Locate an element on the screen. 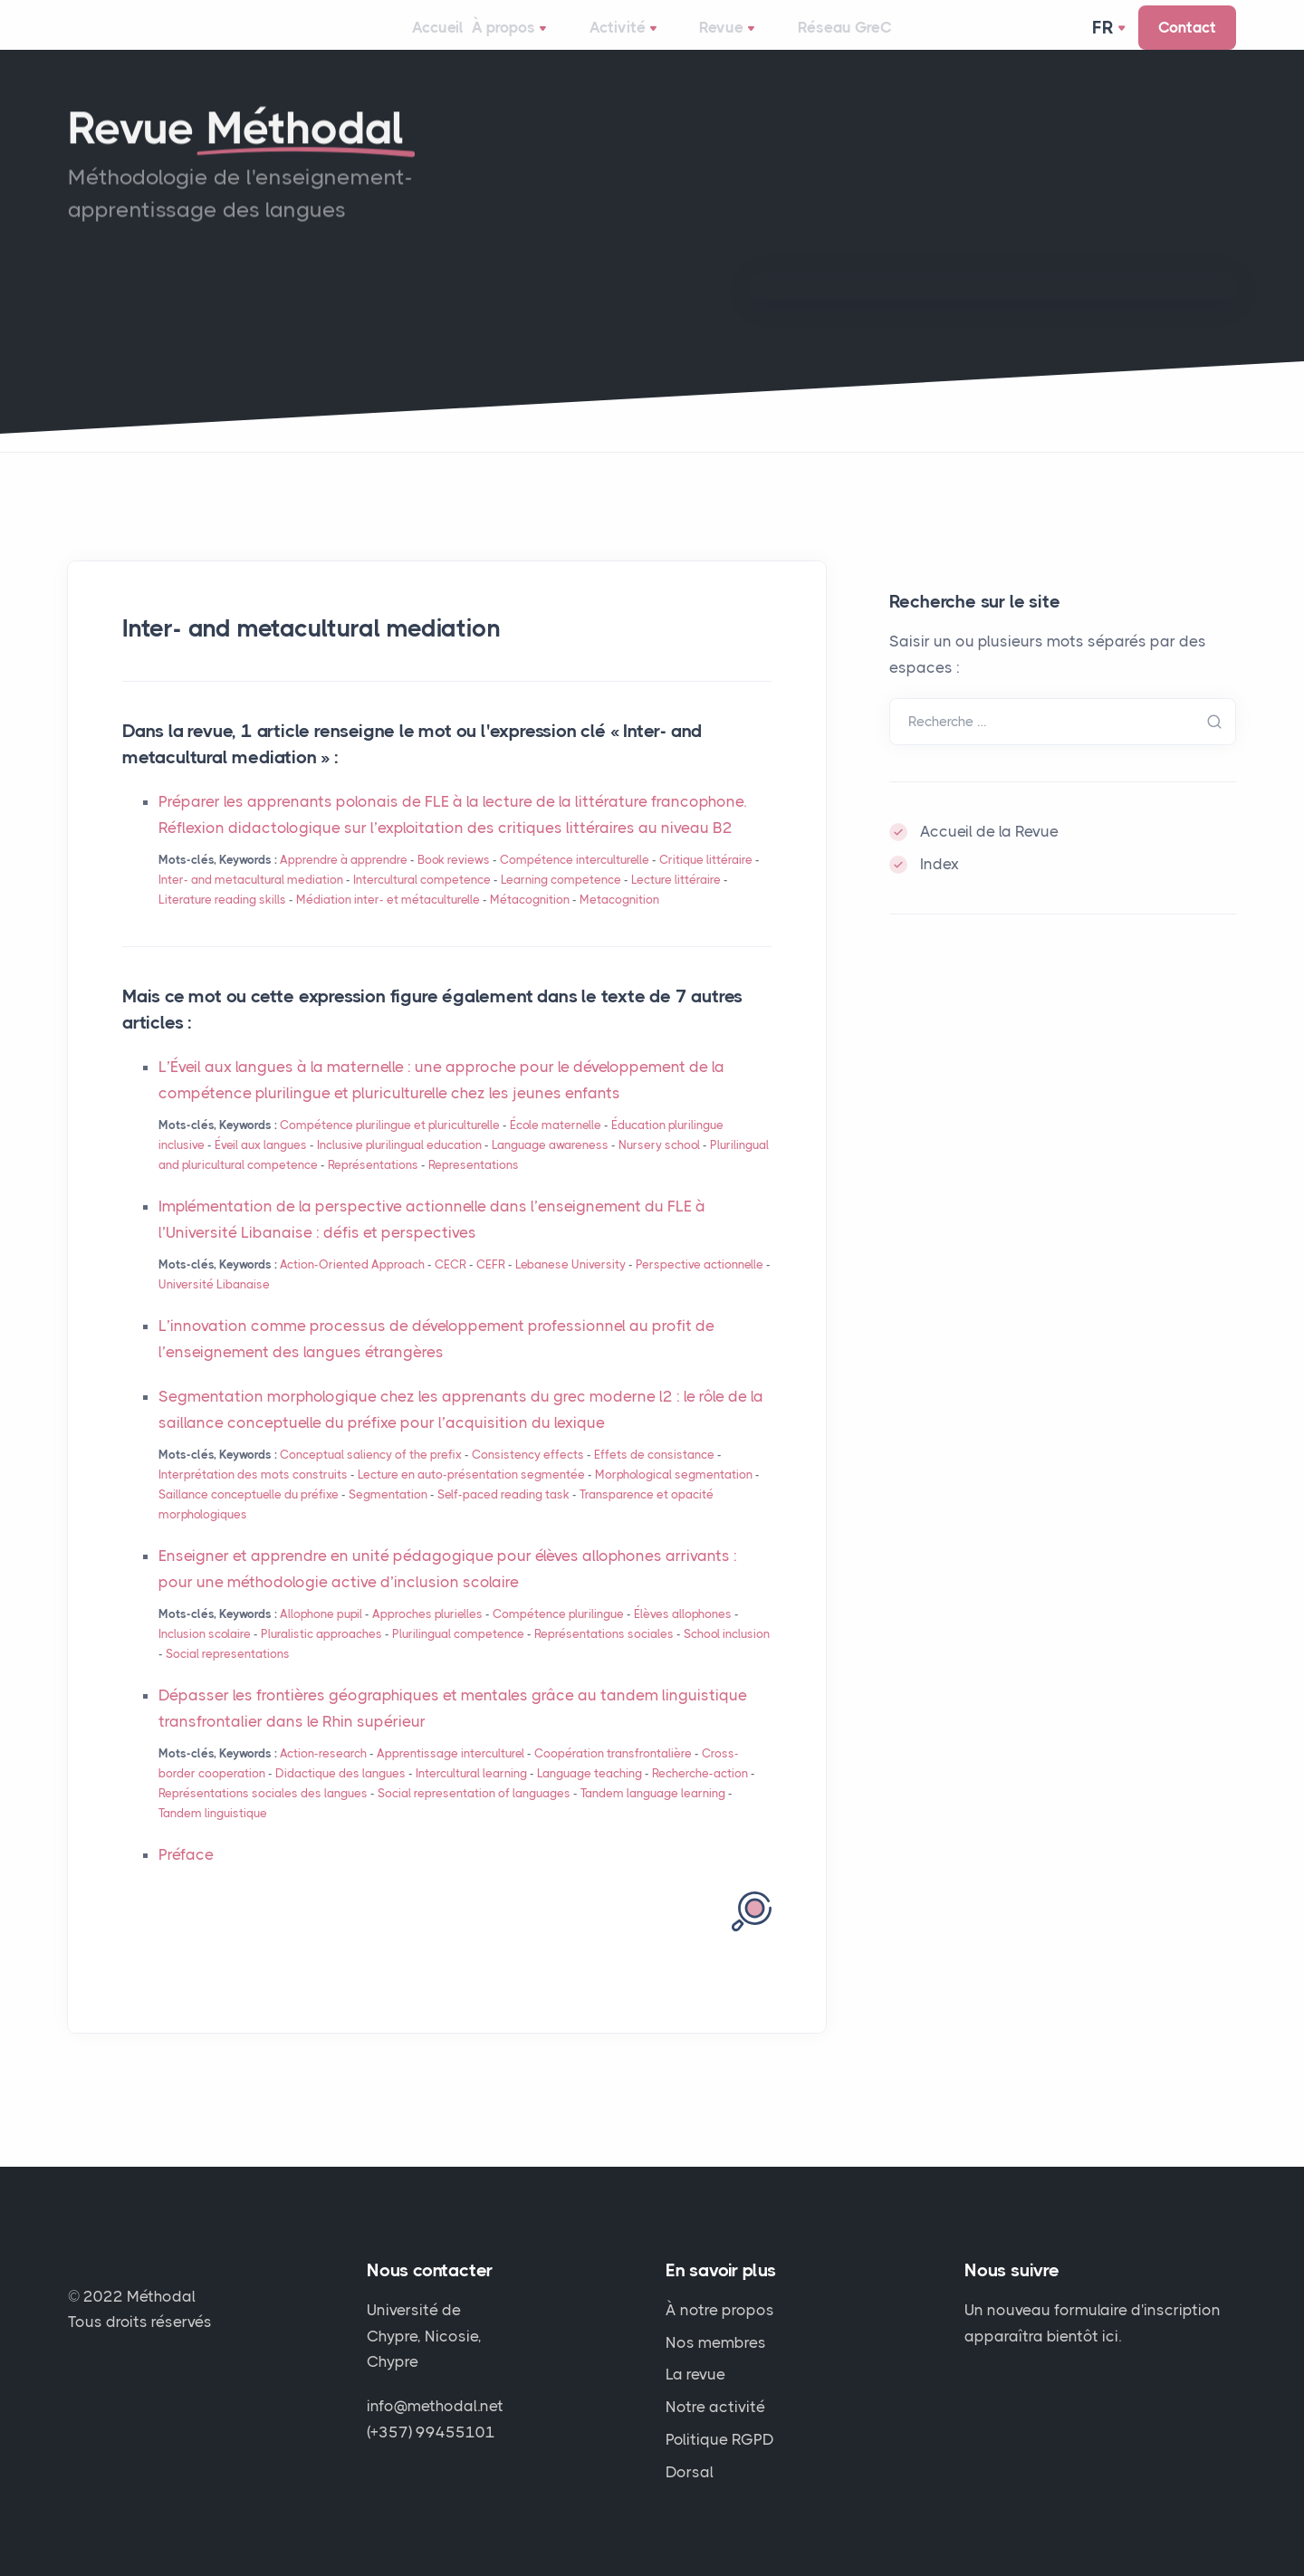  Social representation of languages is located at coordinates (474, 1818).